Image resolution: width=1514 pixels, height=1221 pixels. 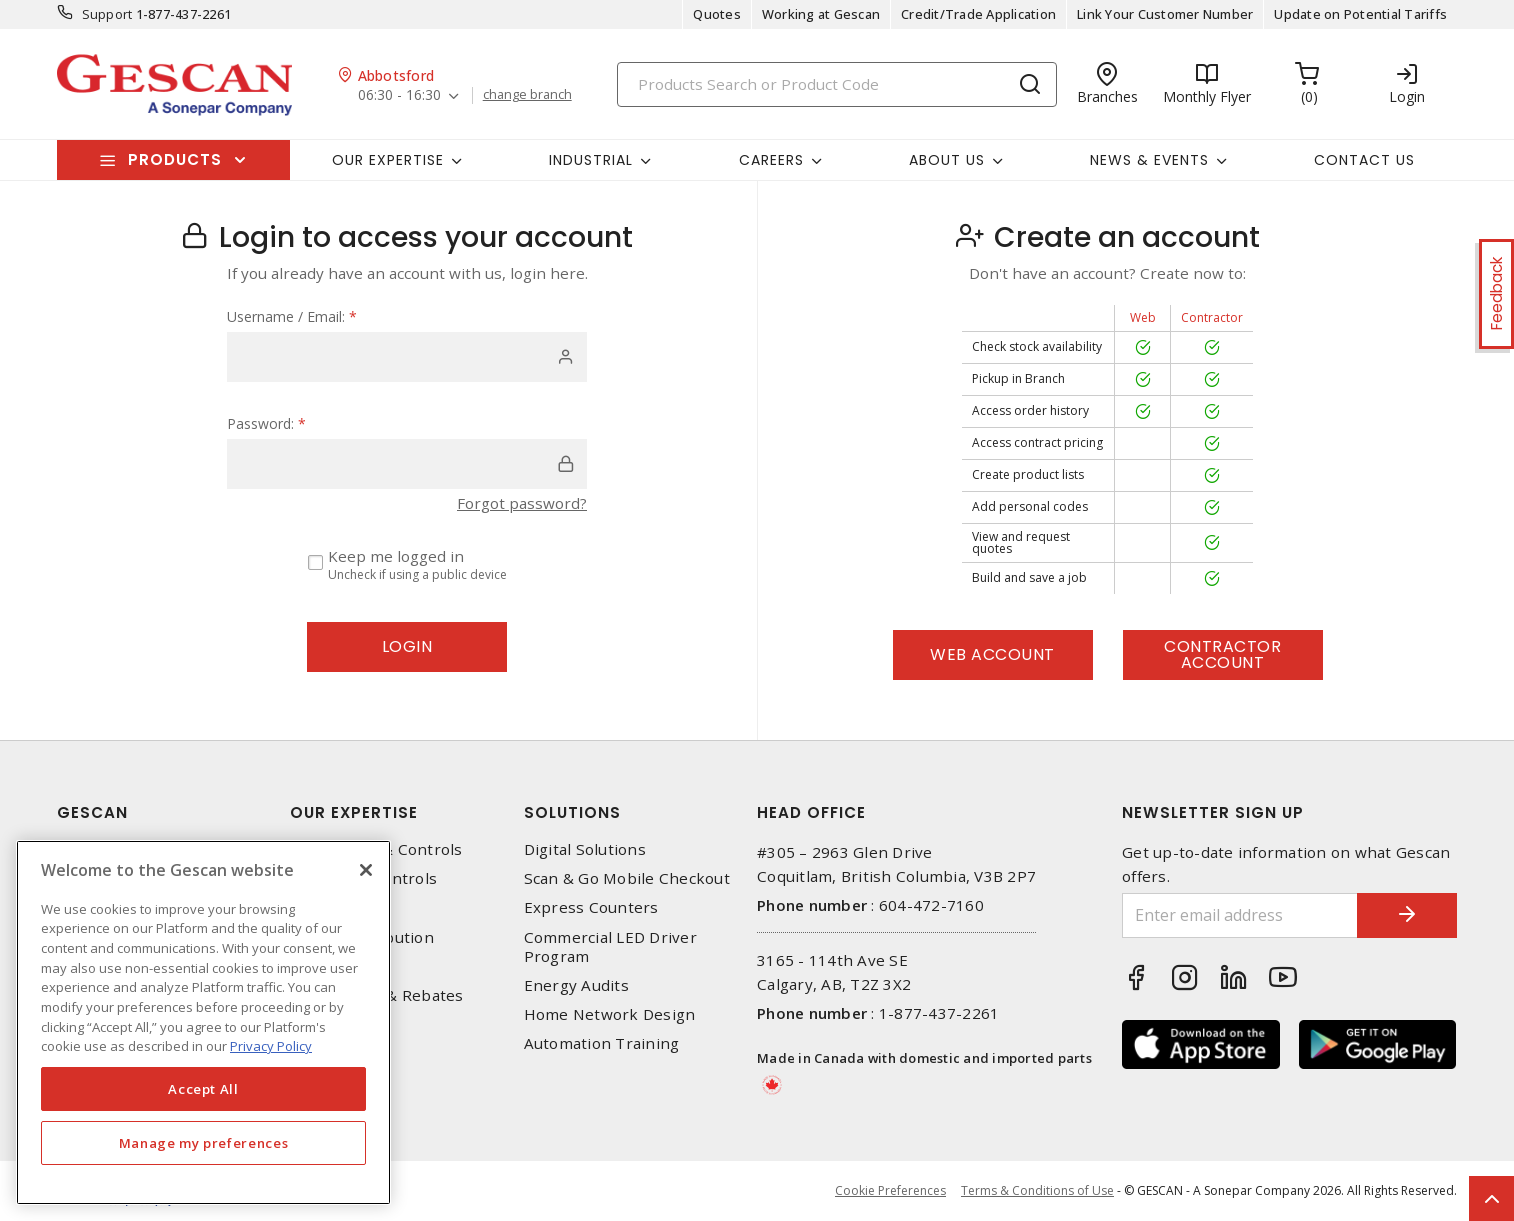 I want to click on Contact Us, so click(x=1364, y=160).